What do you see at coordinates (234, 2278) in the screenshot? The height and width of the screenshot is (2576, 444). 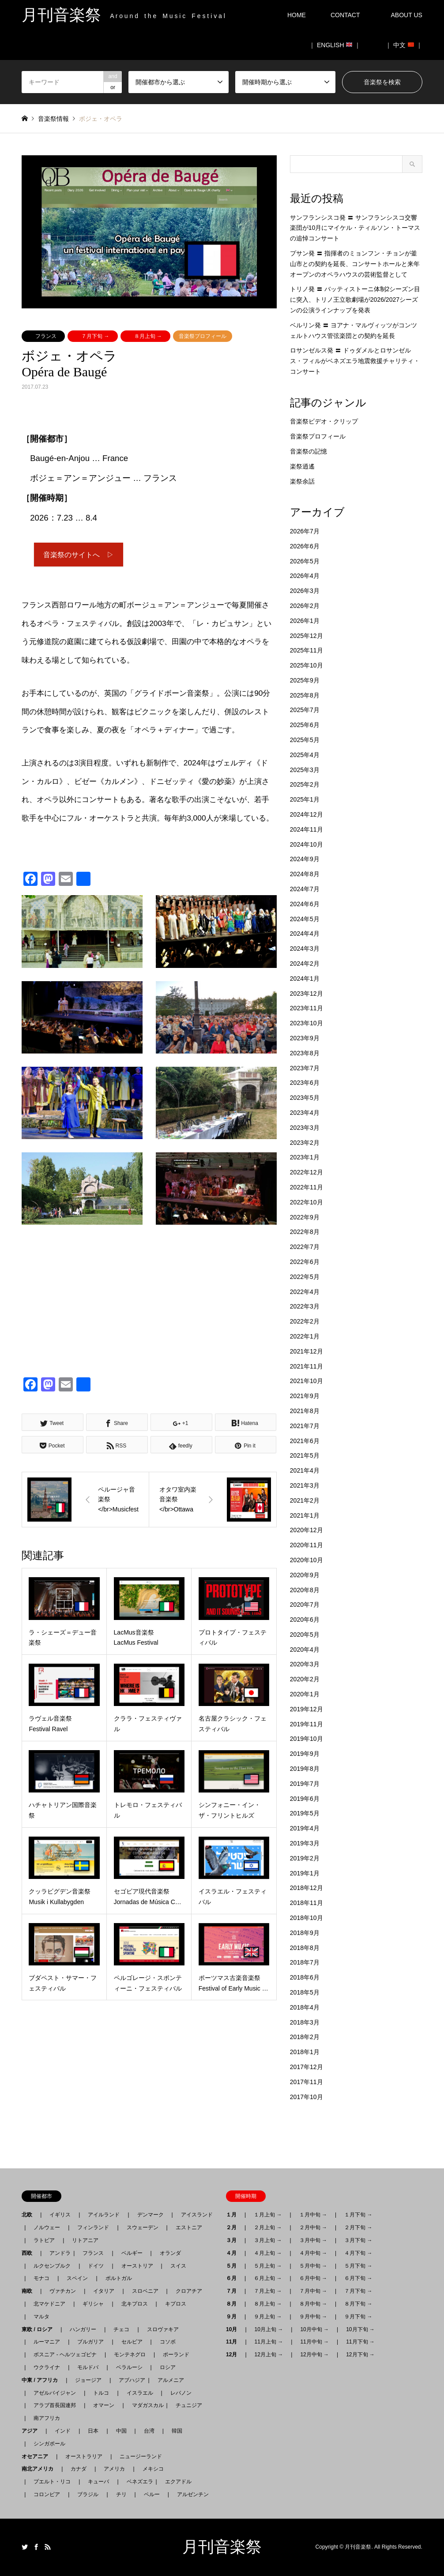 I see `６月` at bounding box center [234, 2278].